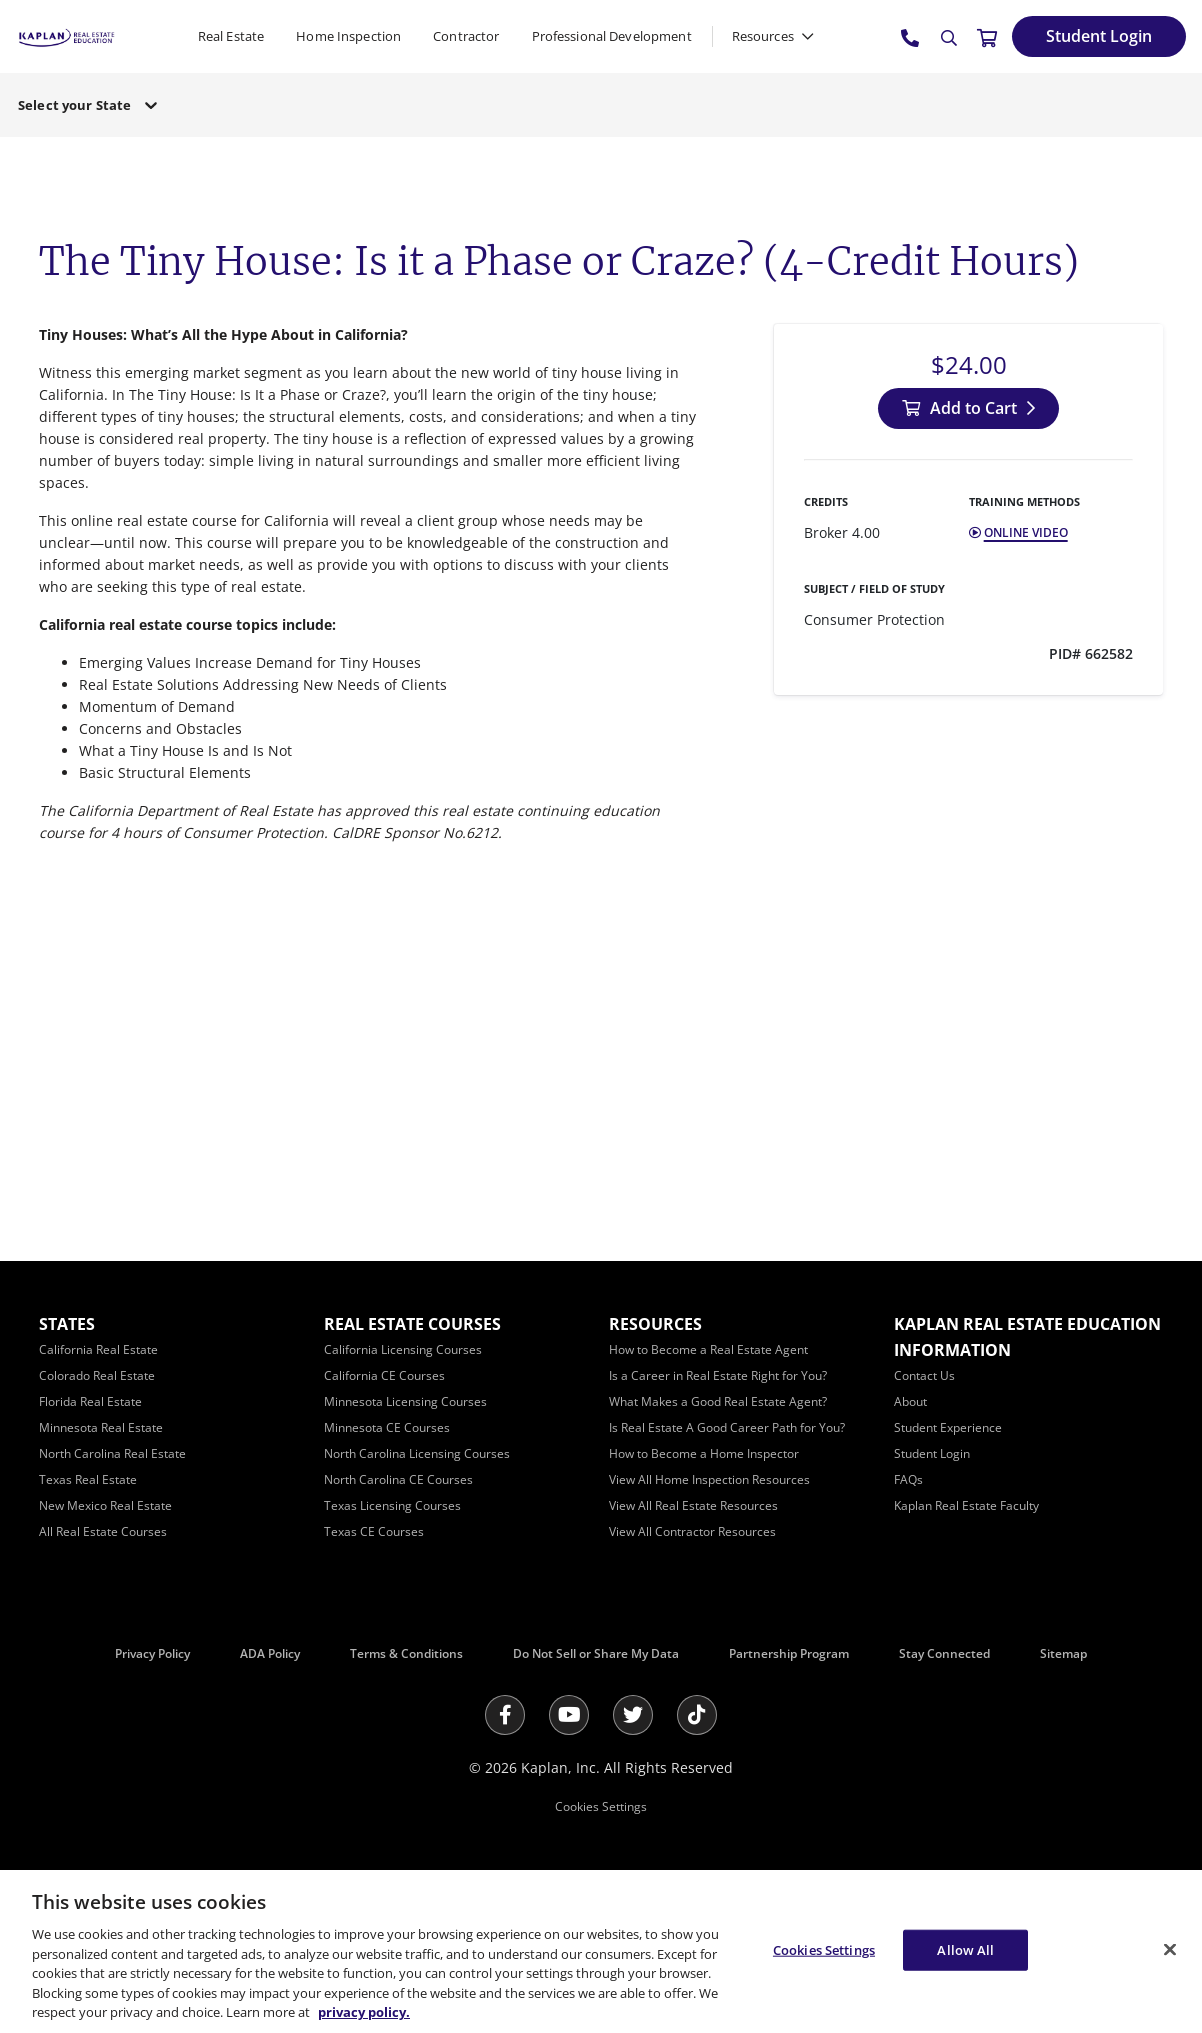 Image resolution: width=1202 pixels, height=2033 pixels. I want to click on Do Not Sell or Share My Data, so click(596, 1653).